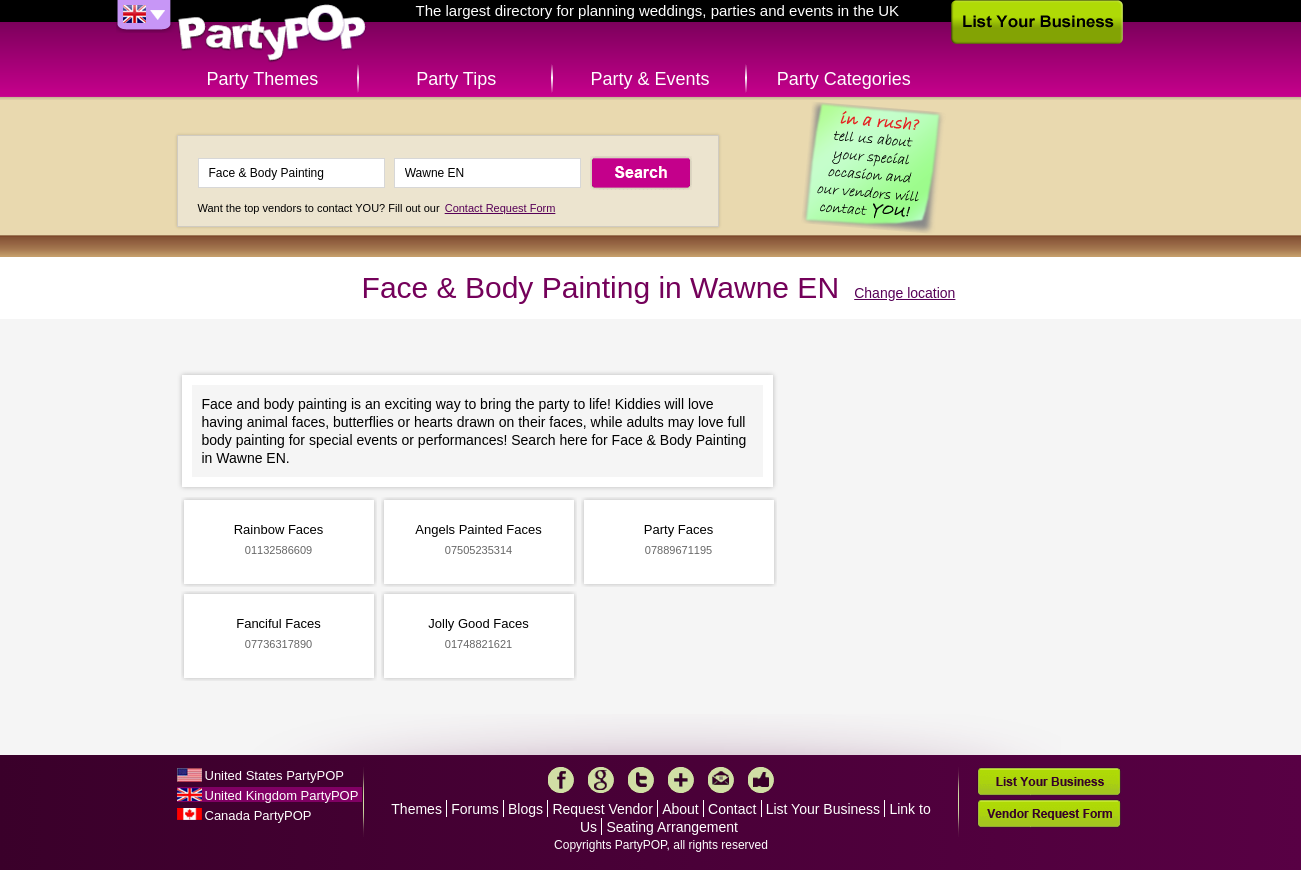  What do you see at coordinates (649, 79) in the screenshot?
I see `Party & Events` at bounding box center [649, 79].